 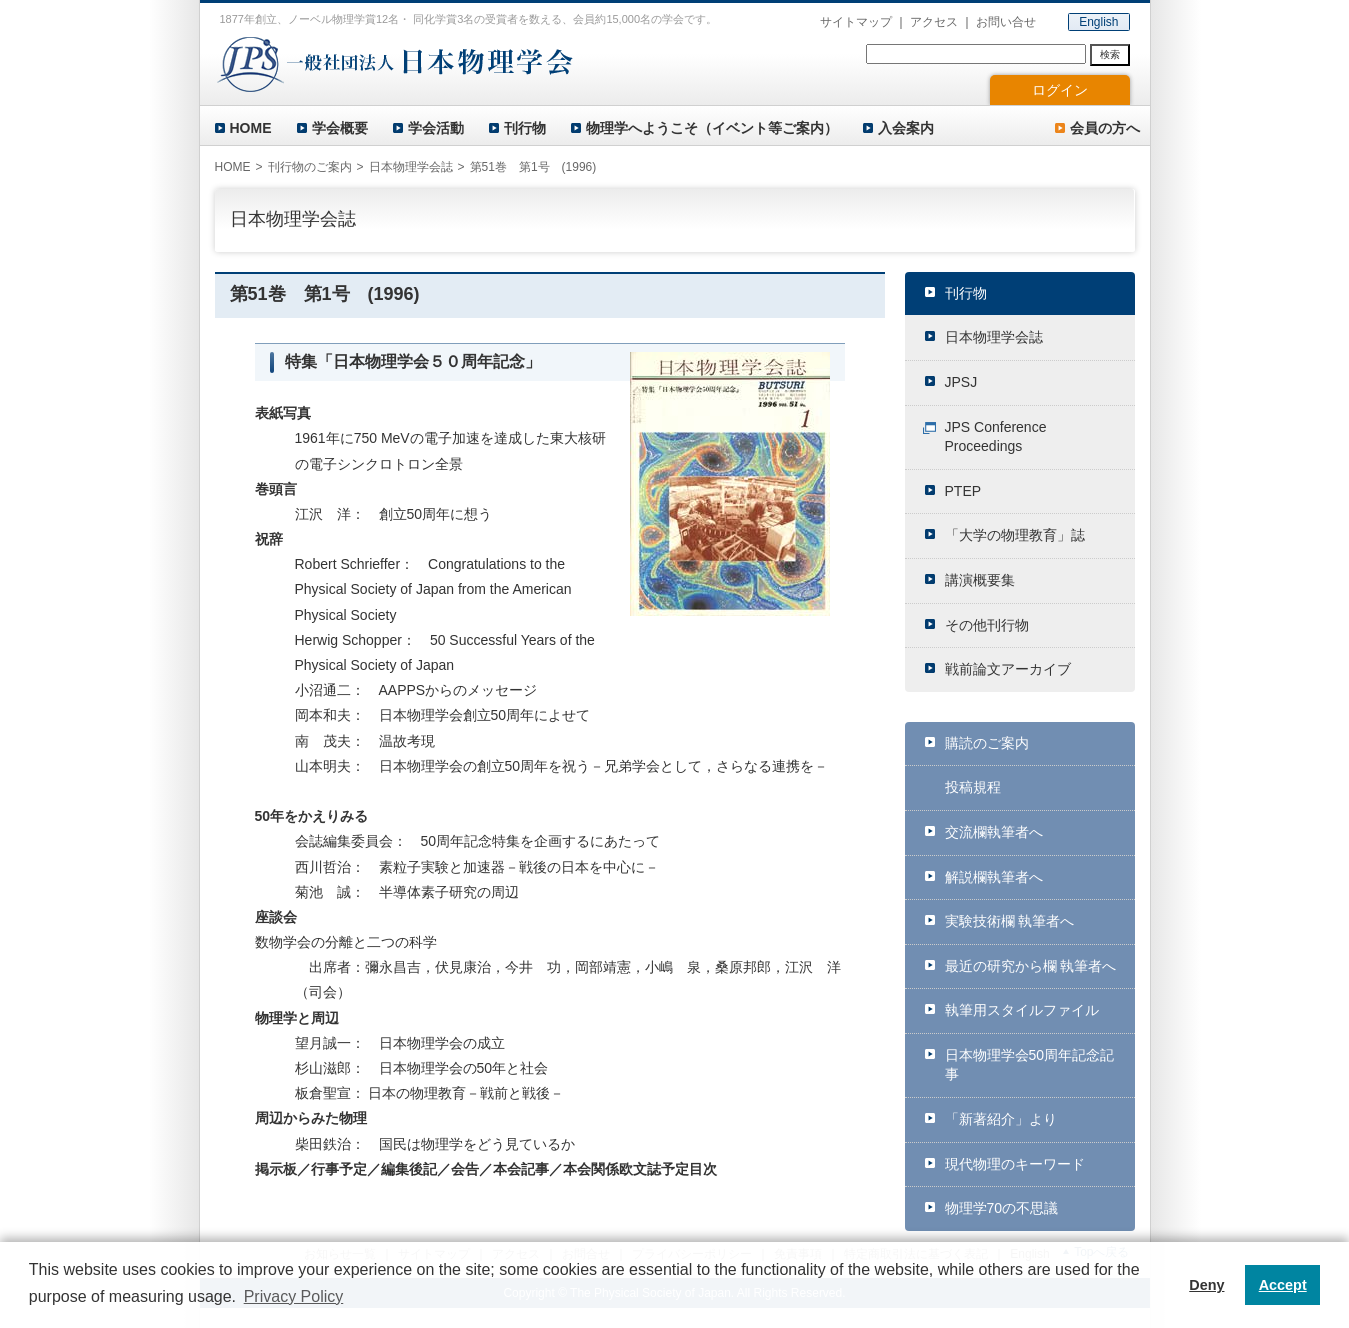 I want to click on JPSJ, so click(x=961, y=382).